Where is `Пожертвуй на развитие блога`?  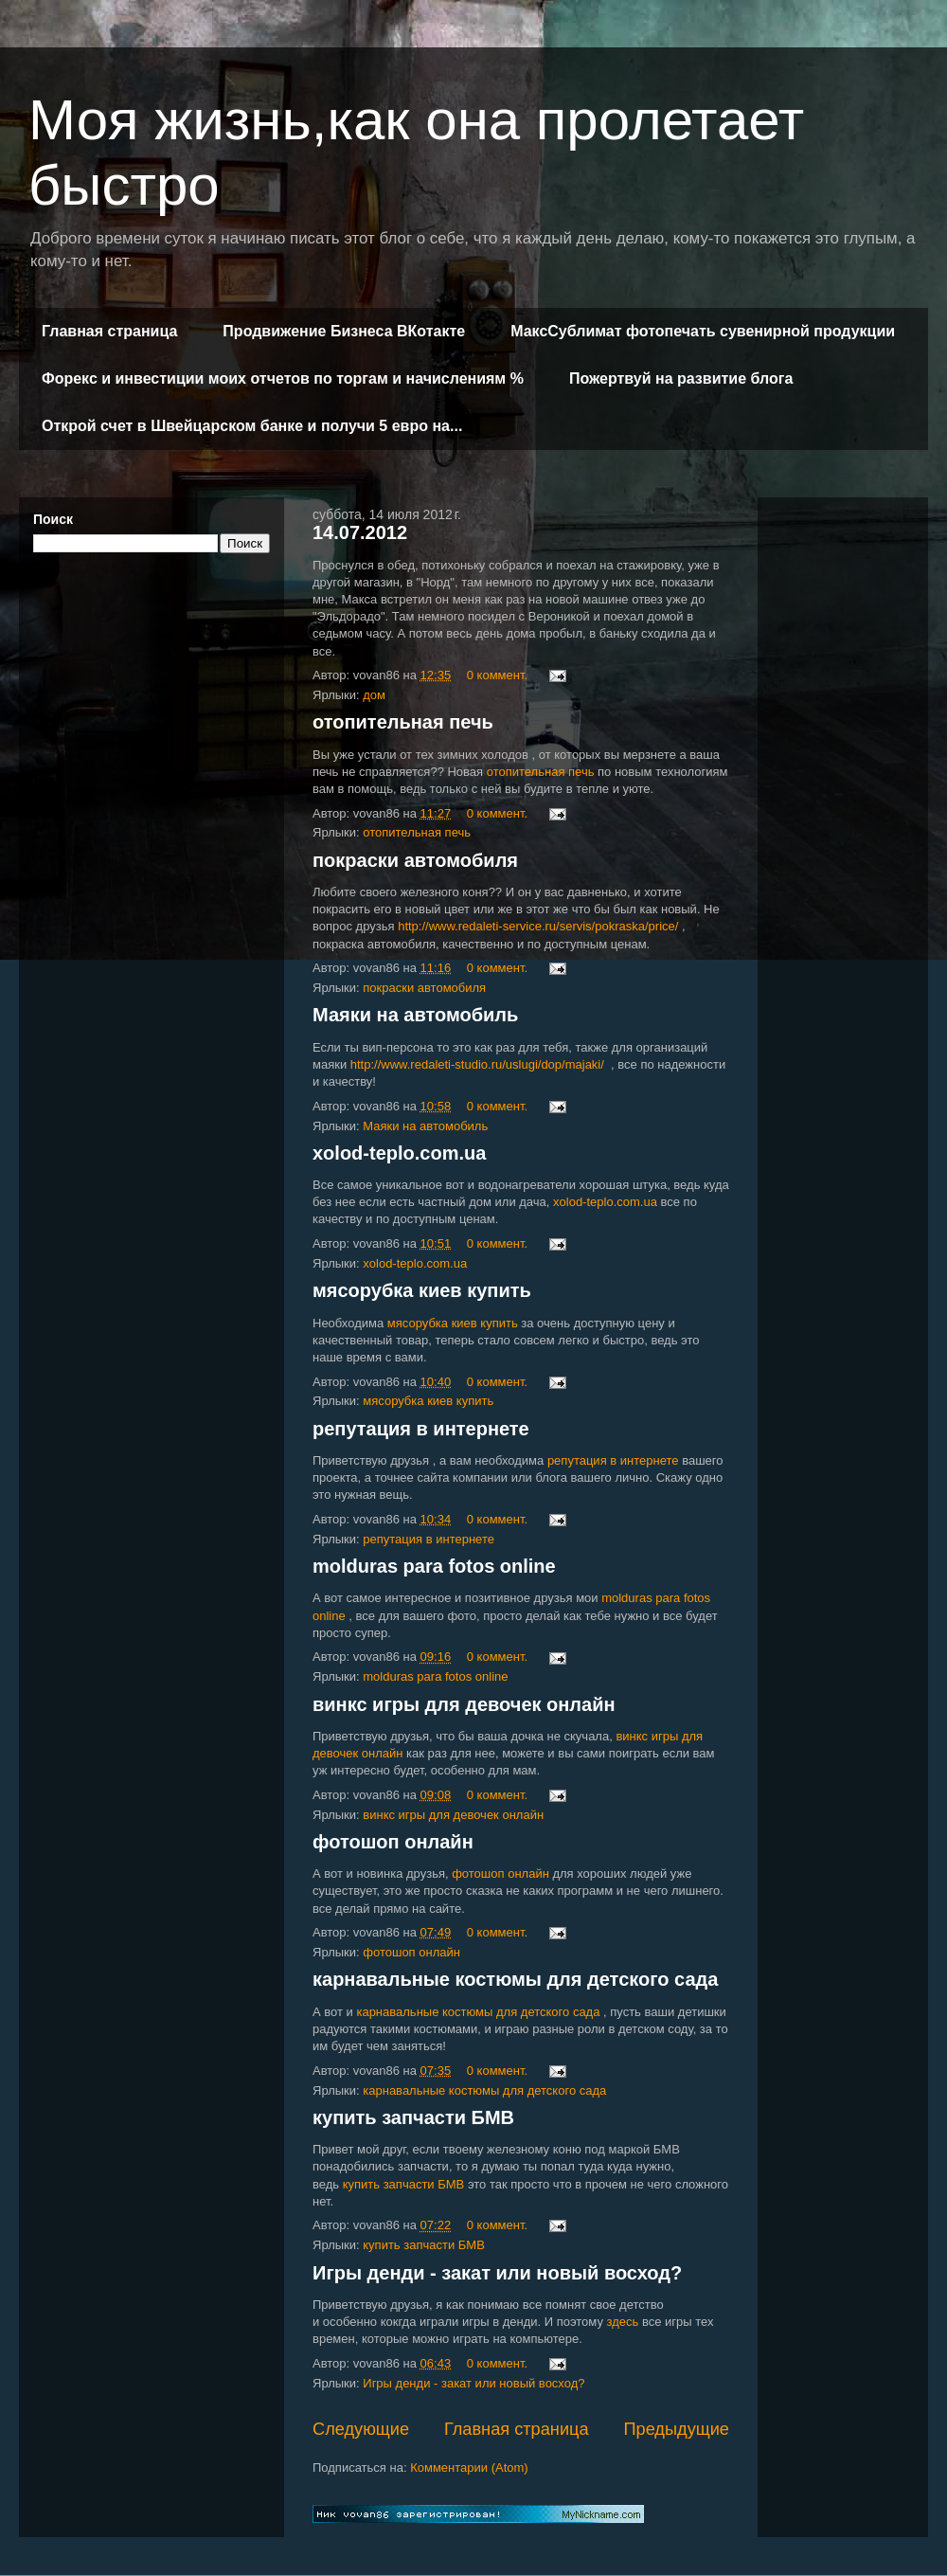
Пожертвуй на развитие блога is located at coordinates (681, 378).